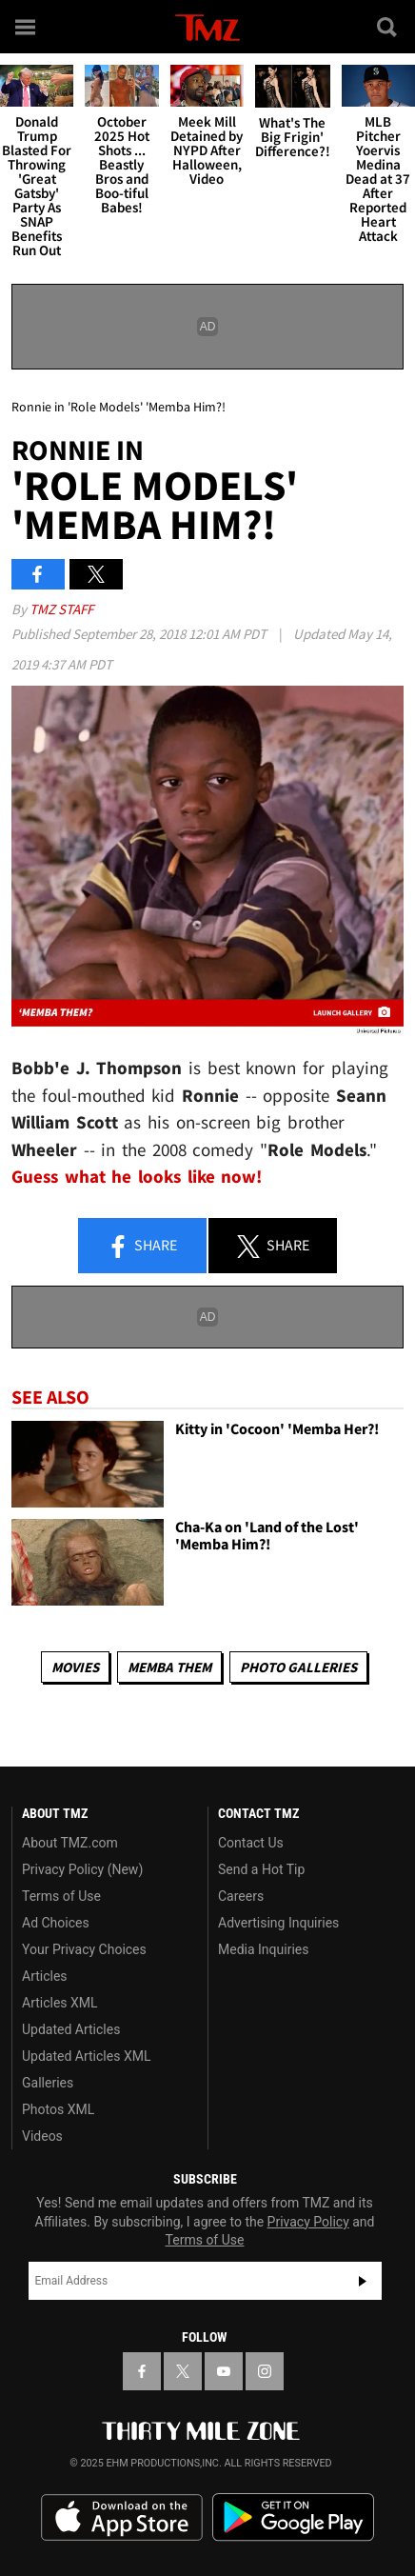  What do you see at coordinates (42, 2136) in the screenshot?
I see `Videos` at bounding box center [42, 2136].